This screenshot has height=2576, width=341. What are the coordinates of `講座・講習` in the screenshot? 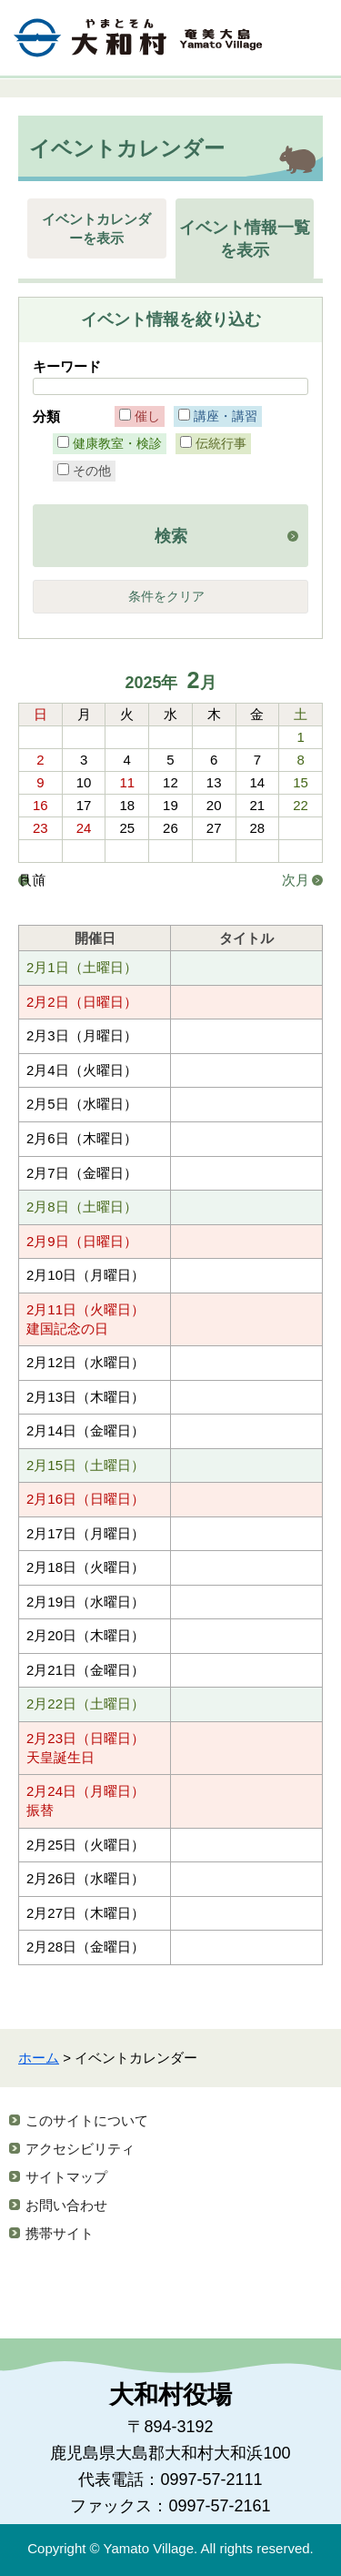 It's located at (225, 416).